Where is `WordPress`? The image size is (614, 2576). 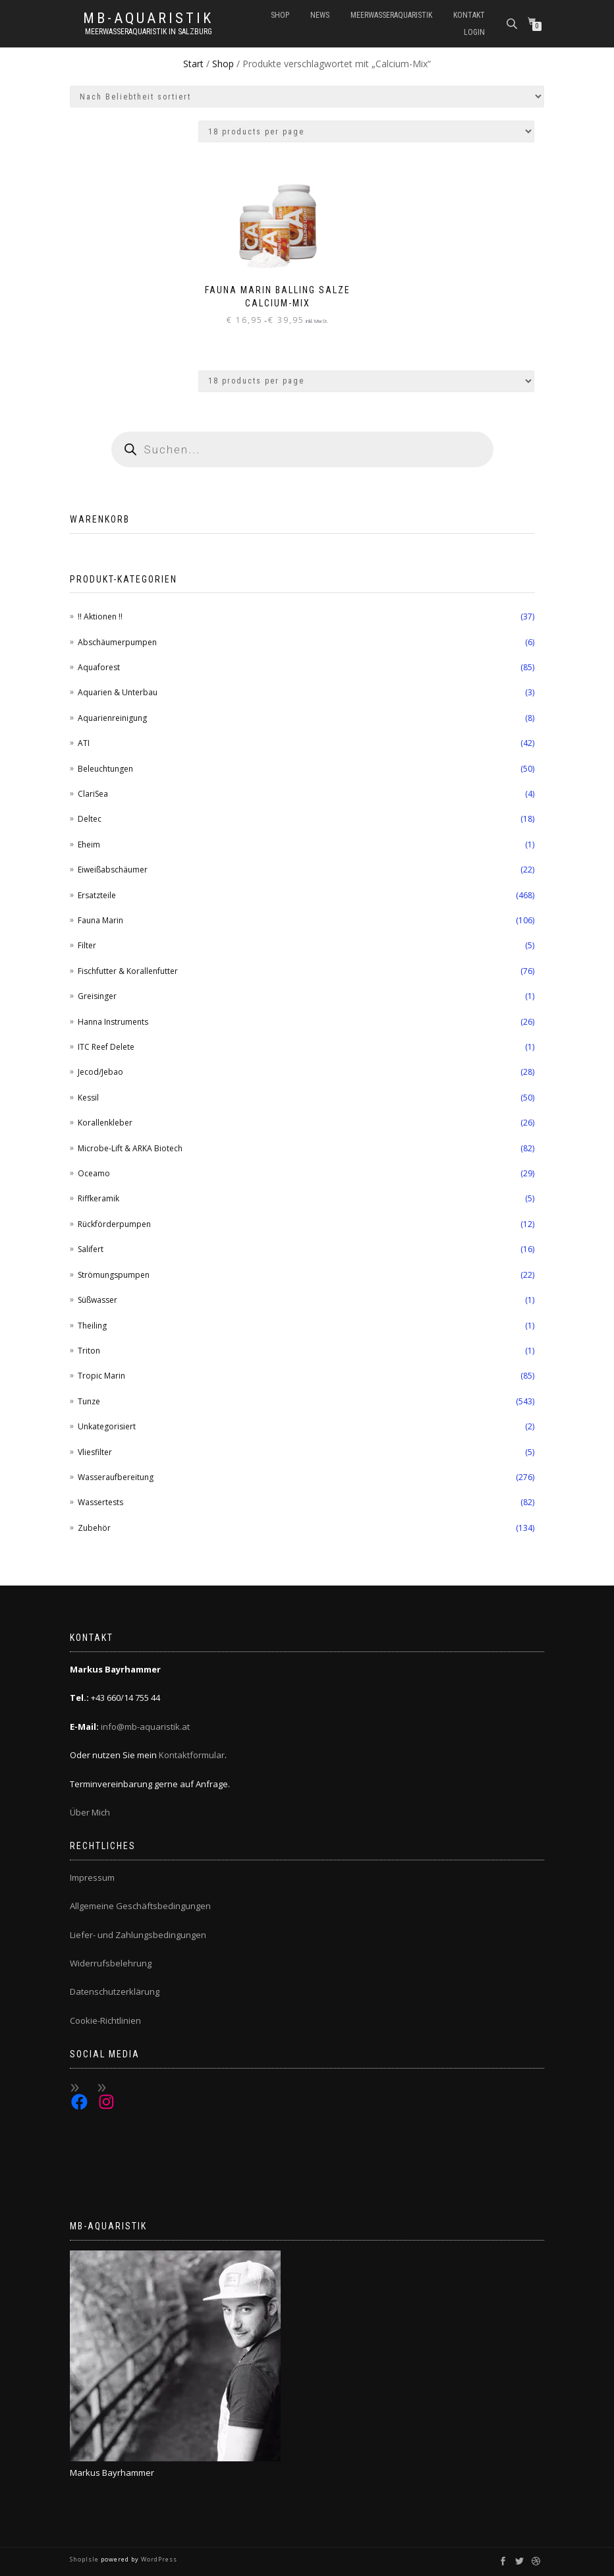
WordPress is located at coordinates (158, 2559).